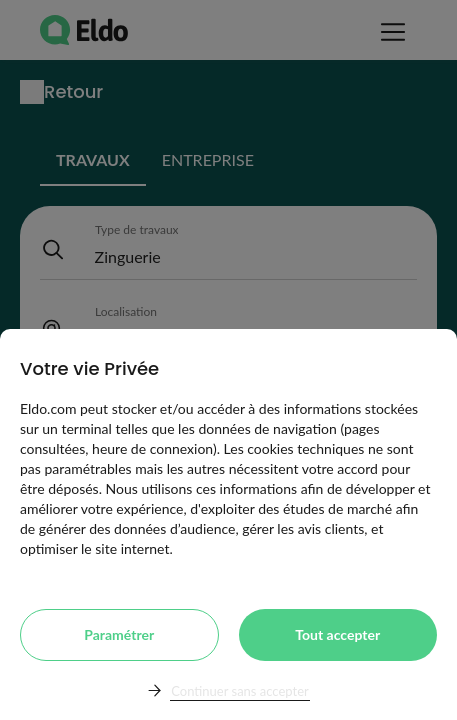  Describe the element at coordinates (239, 691) in the screenshot. I see `Continuer sans accepter` at that location.